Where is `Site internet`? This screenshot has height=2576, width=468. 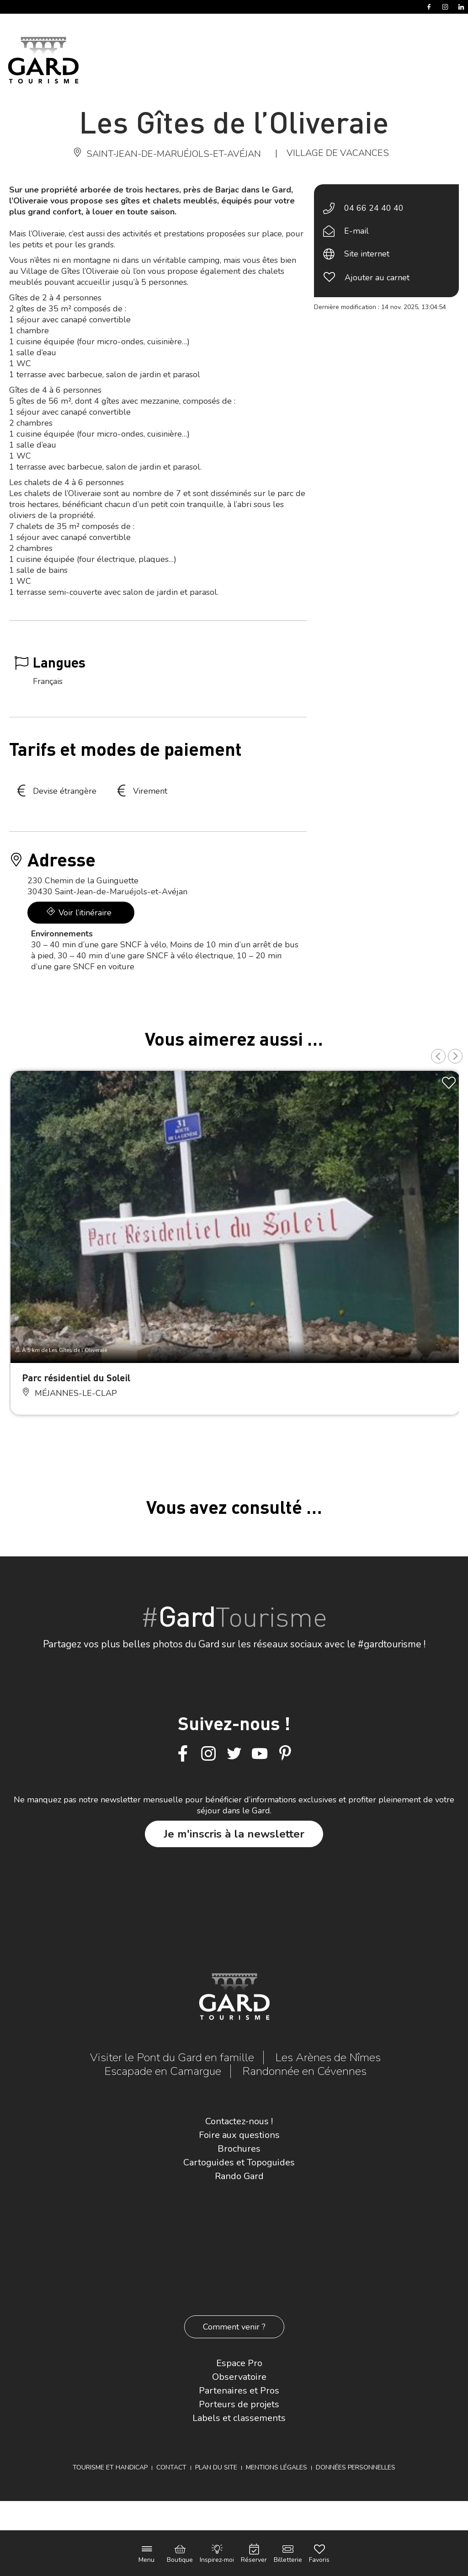 Site internet is located at coordinates (366, 253).